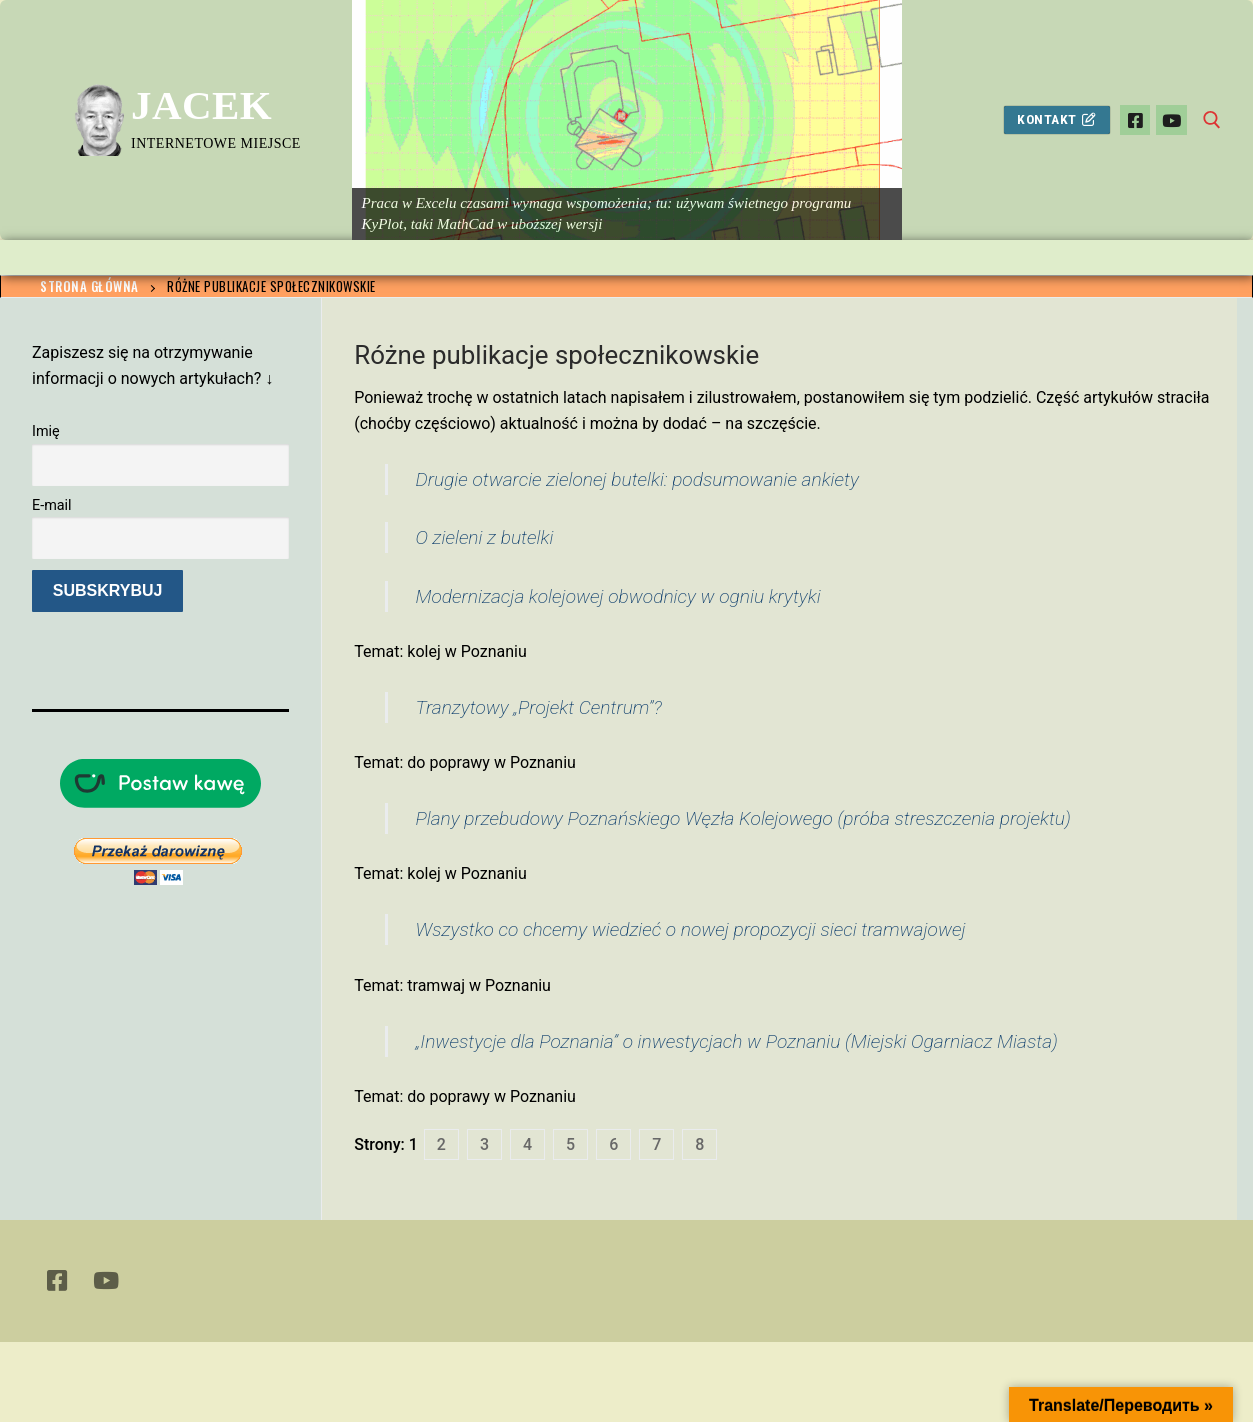 This screenshot has width=1253, height=1422. I want to click on Jacek, so click(201, 105).